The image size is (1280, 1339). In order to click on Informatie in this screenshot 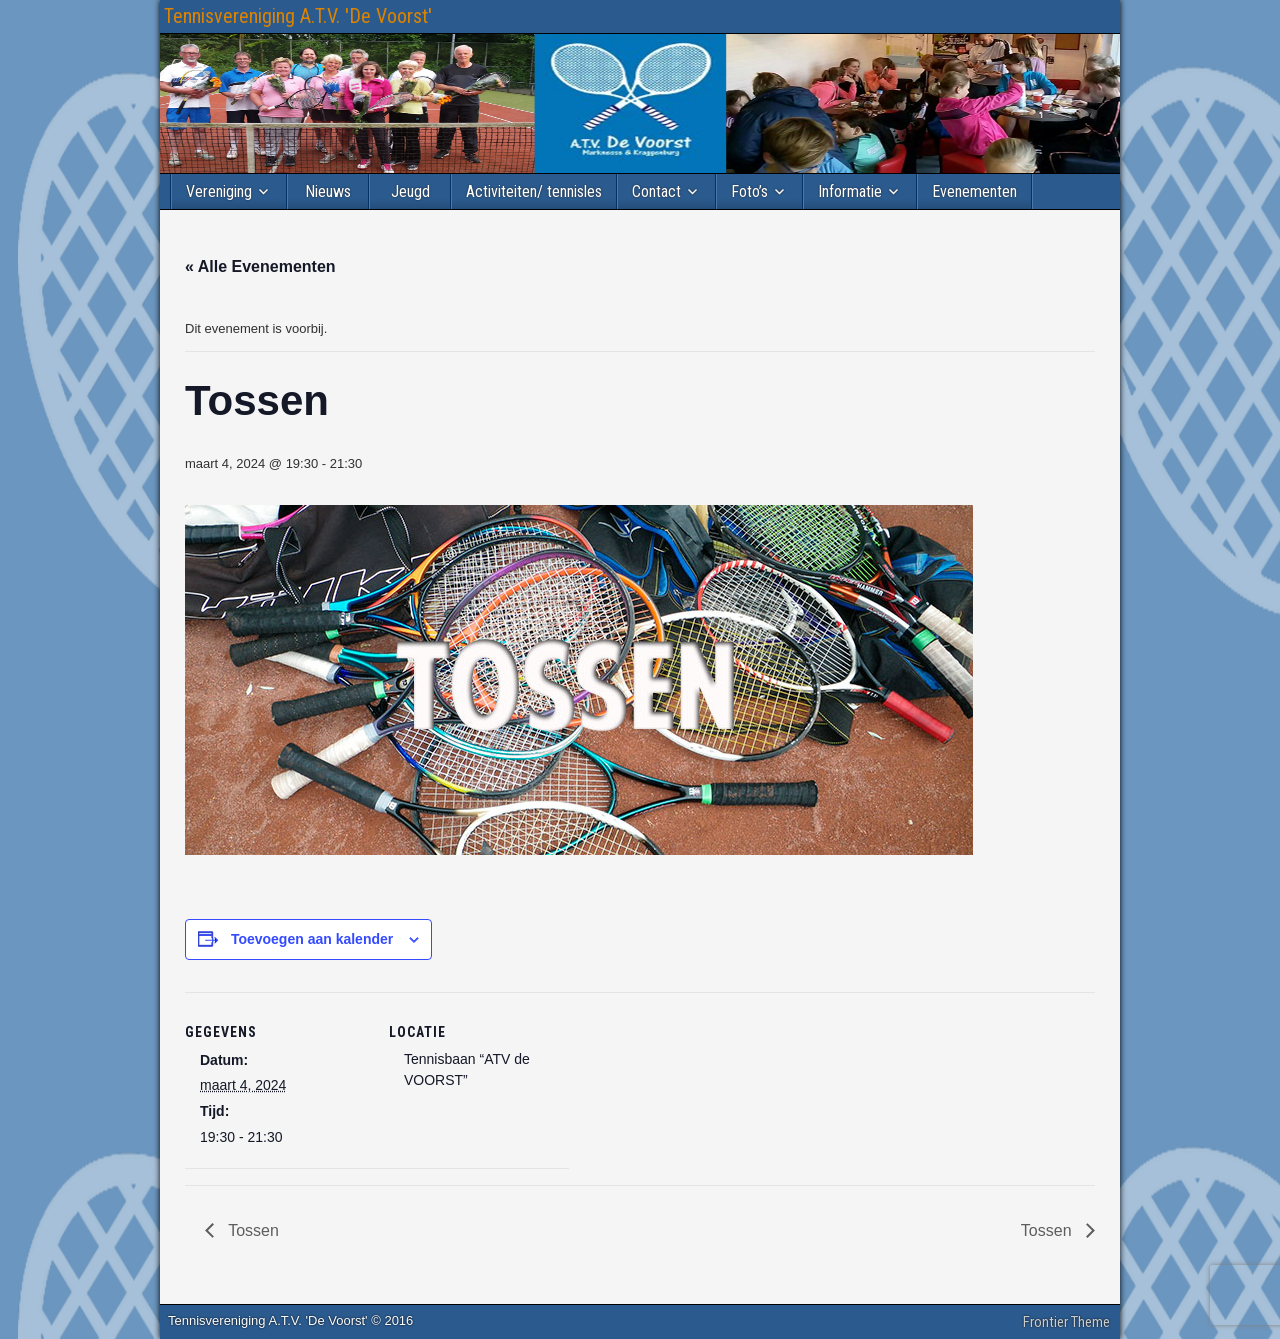, I will do `click(850, 191)`.